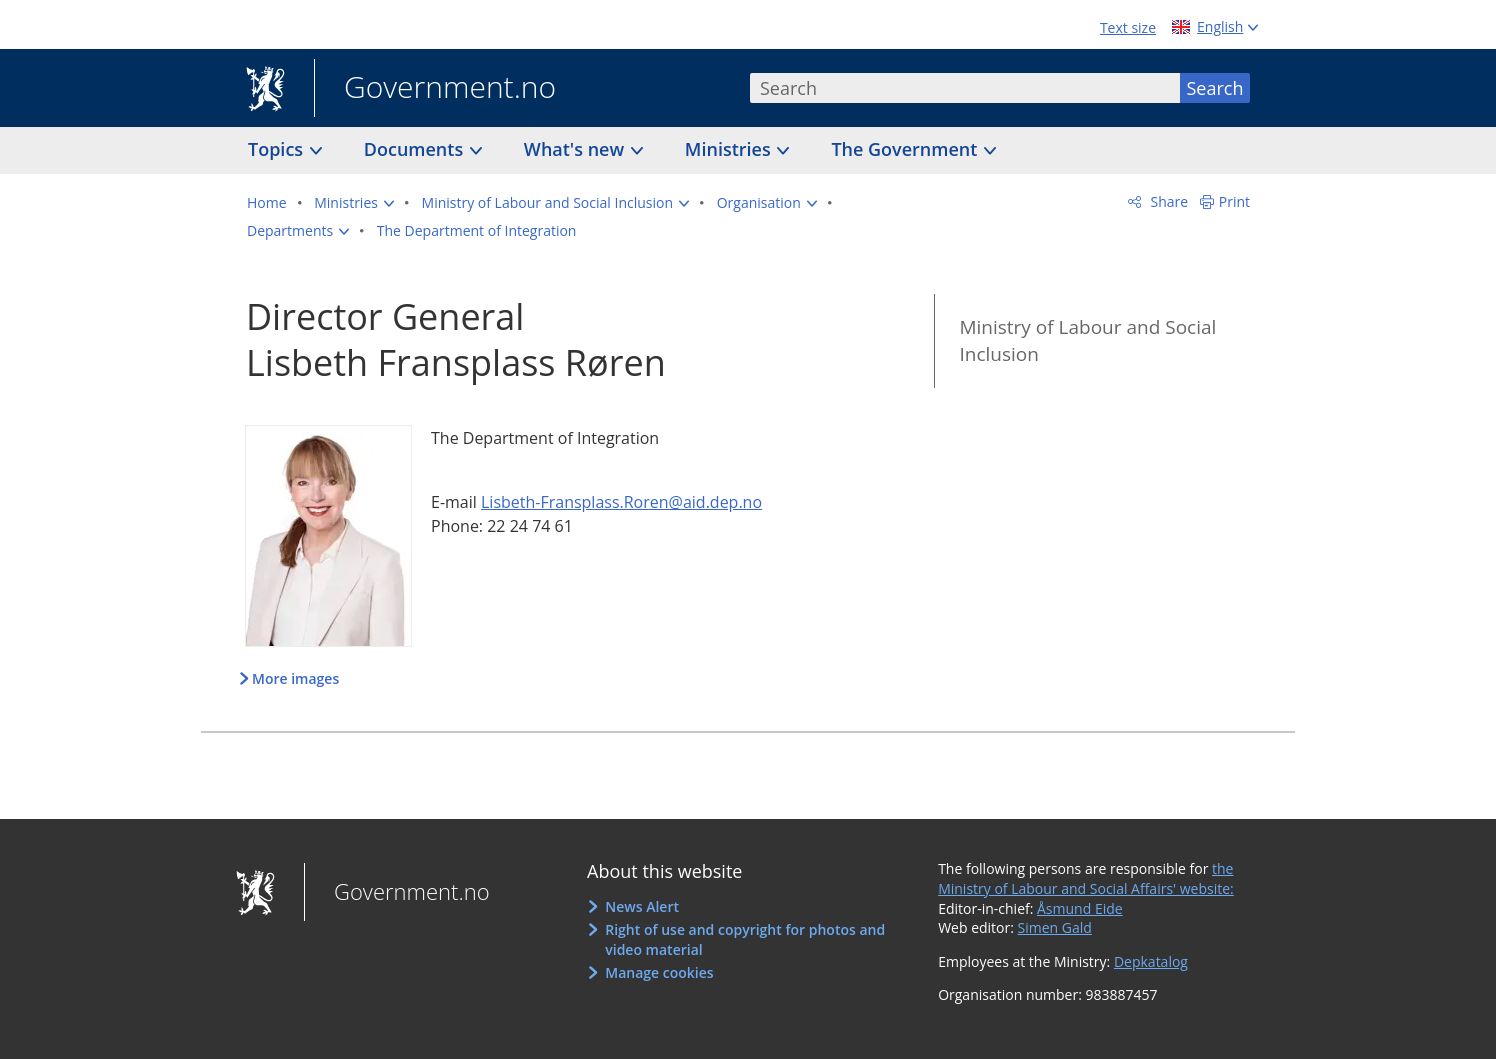 This screenshot has height=1059, width=1496. I want to click on The Government [button], so click(906, 149).